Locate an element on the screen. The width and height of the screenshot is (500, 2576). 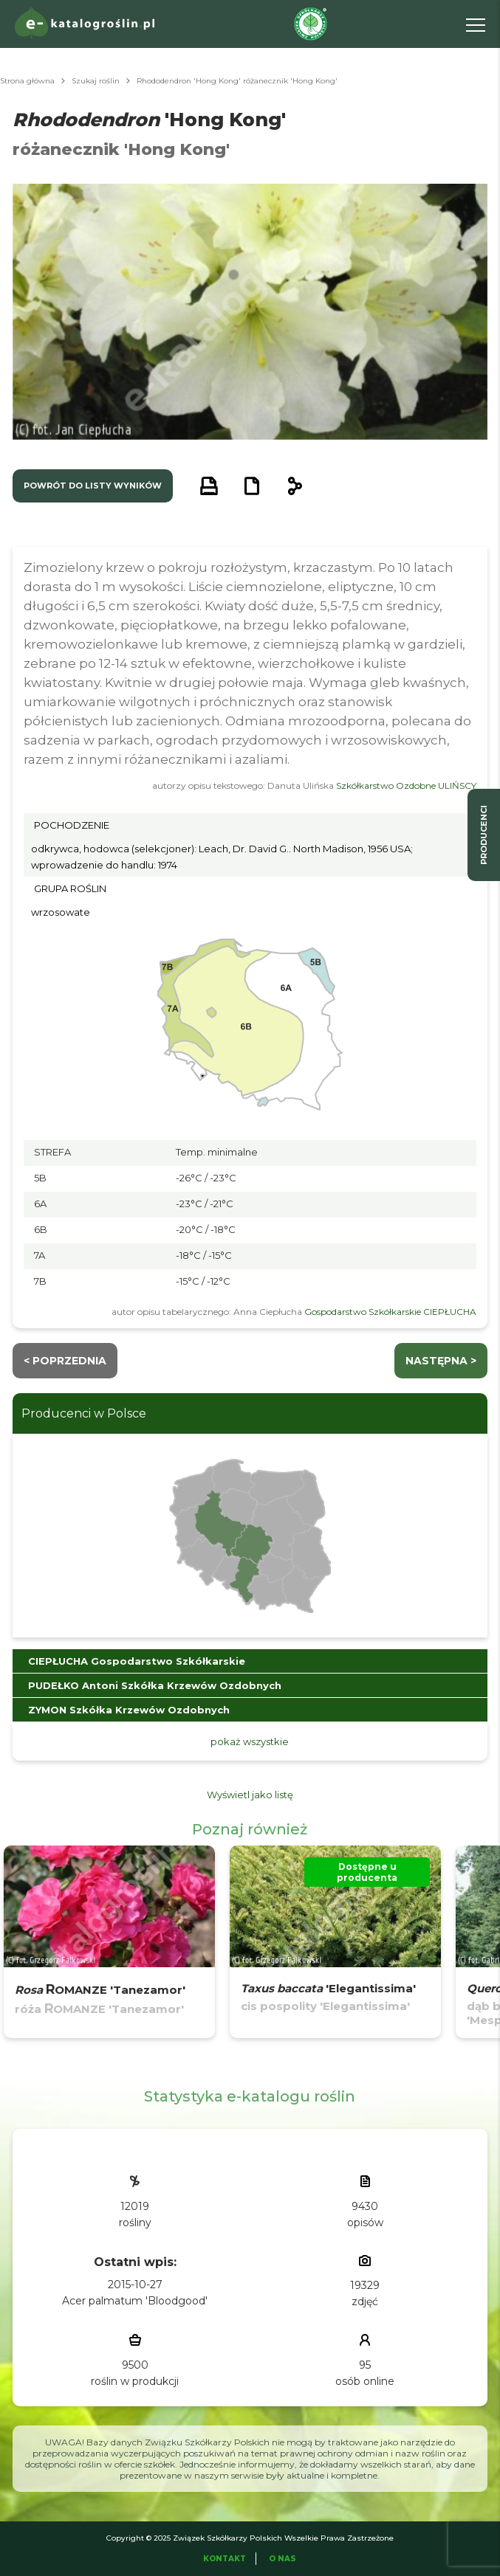
następna > is located at coordinates (440, 1360).